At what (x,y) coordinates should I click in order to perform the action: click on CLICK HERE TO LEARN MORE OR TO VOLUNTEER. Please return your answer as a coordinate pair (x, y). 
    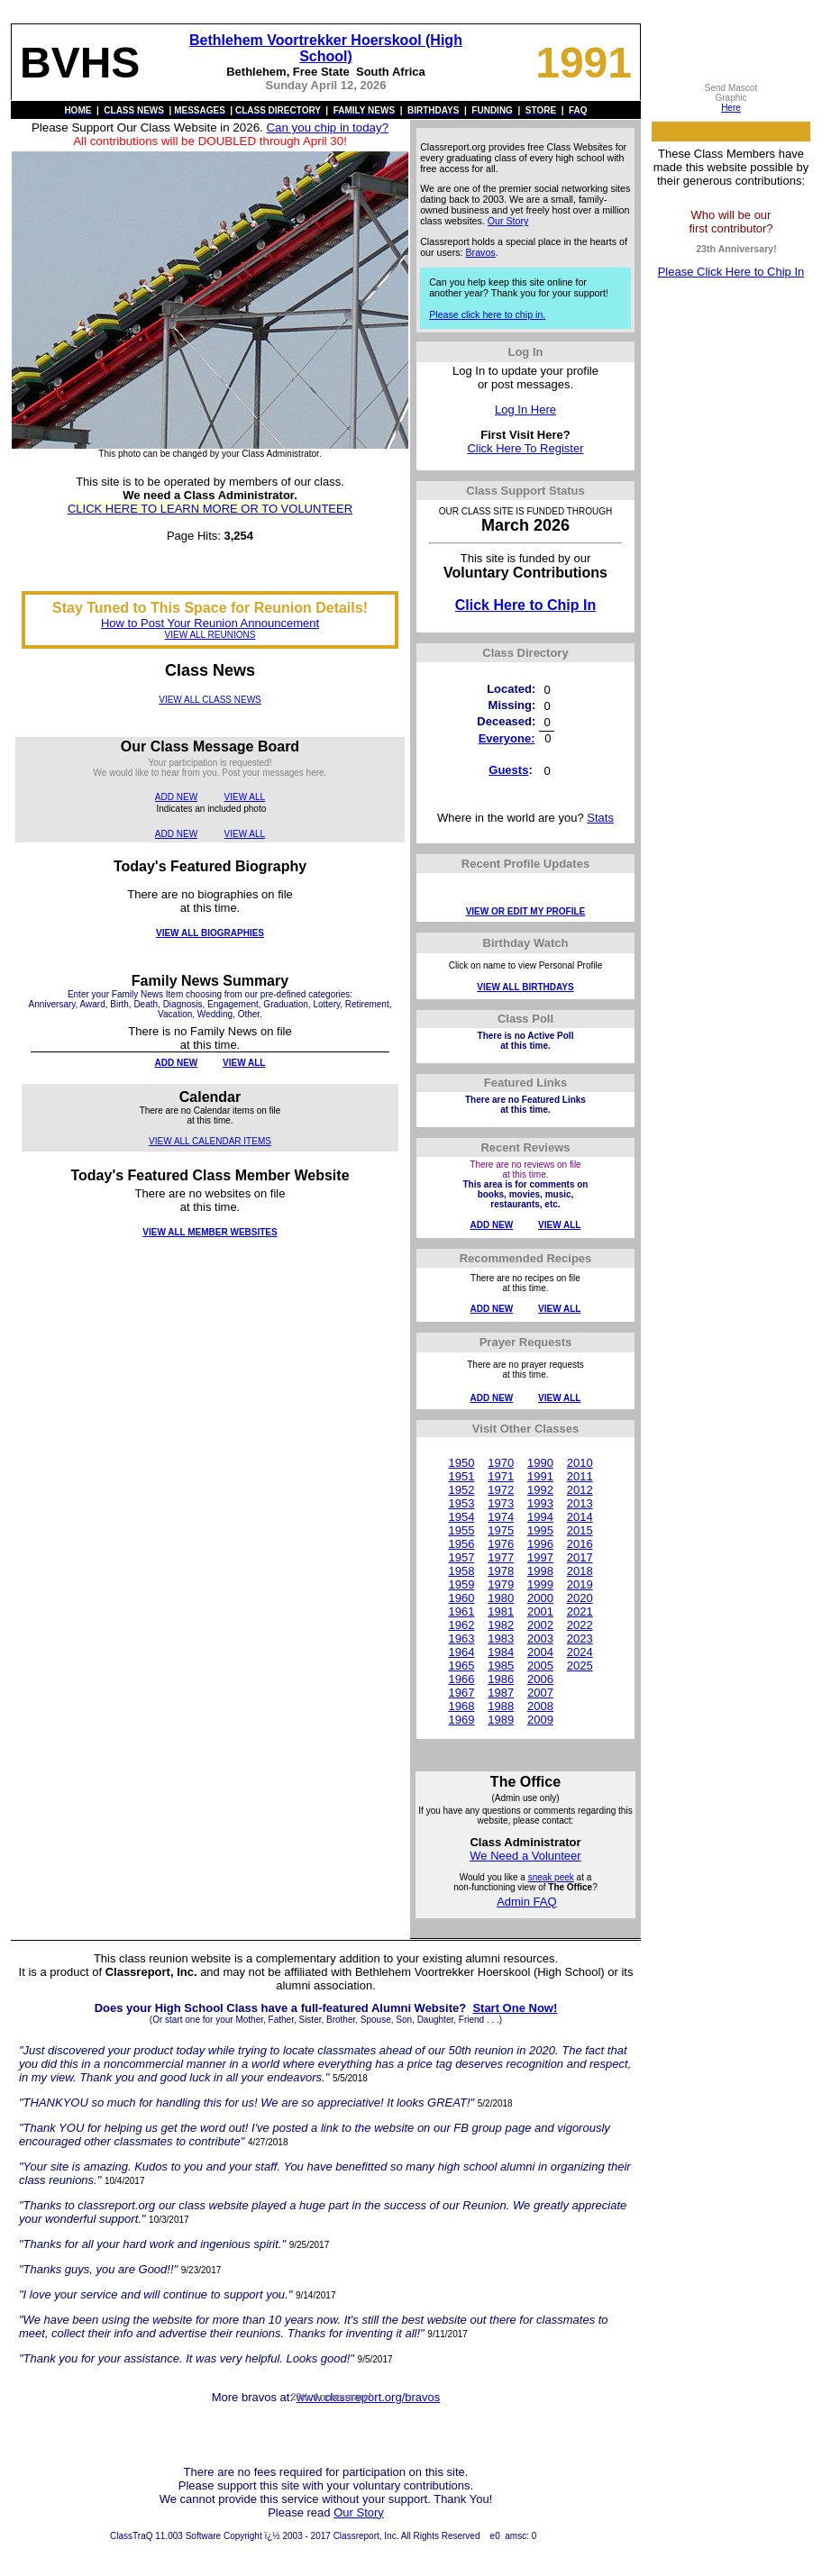
    Looking at the image, I should click on (210, 508).